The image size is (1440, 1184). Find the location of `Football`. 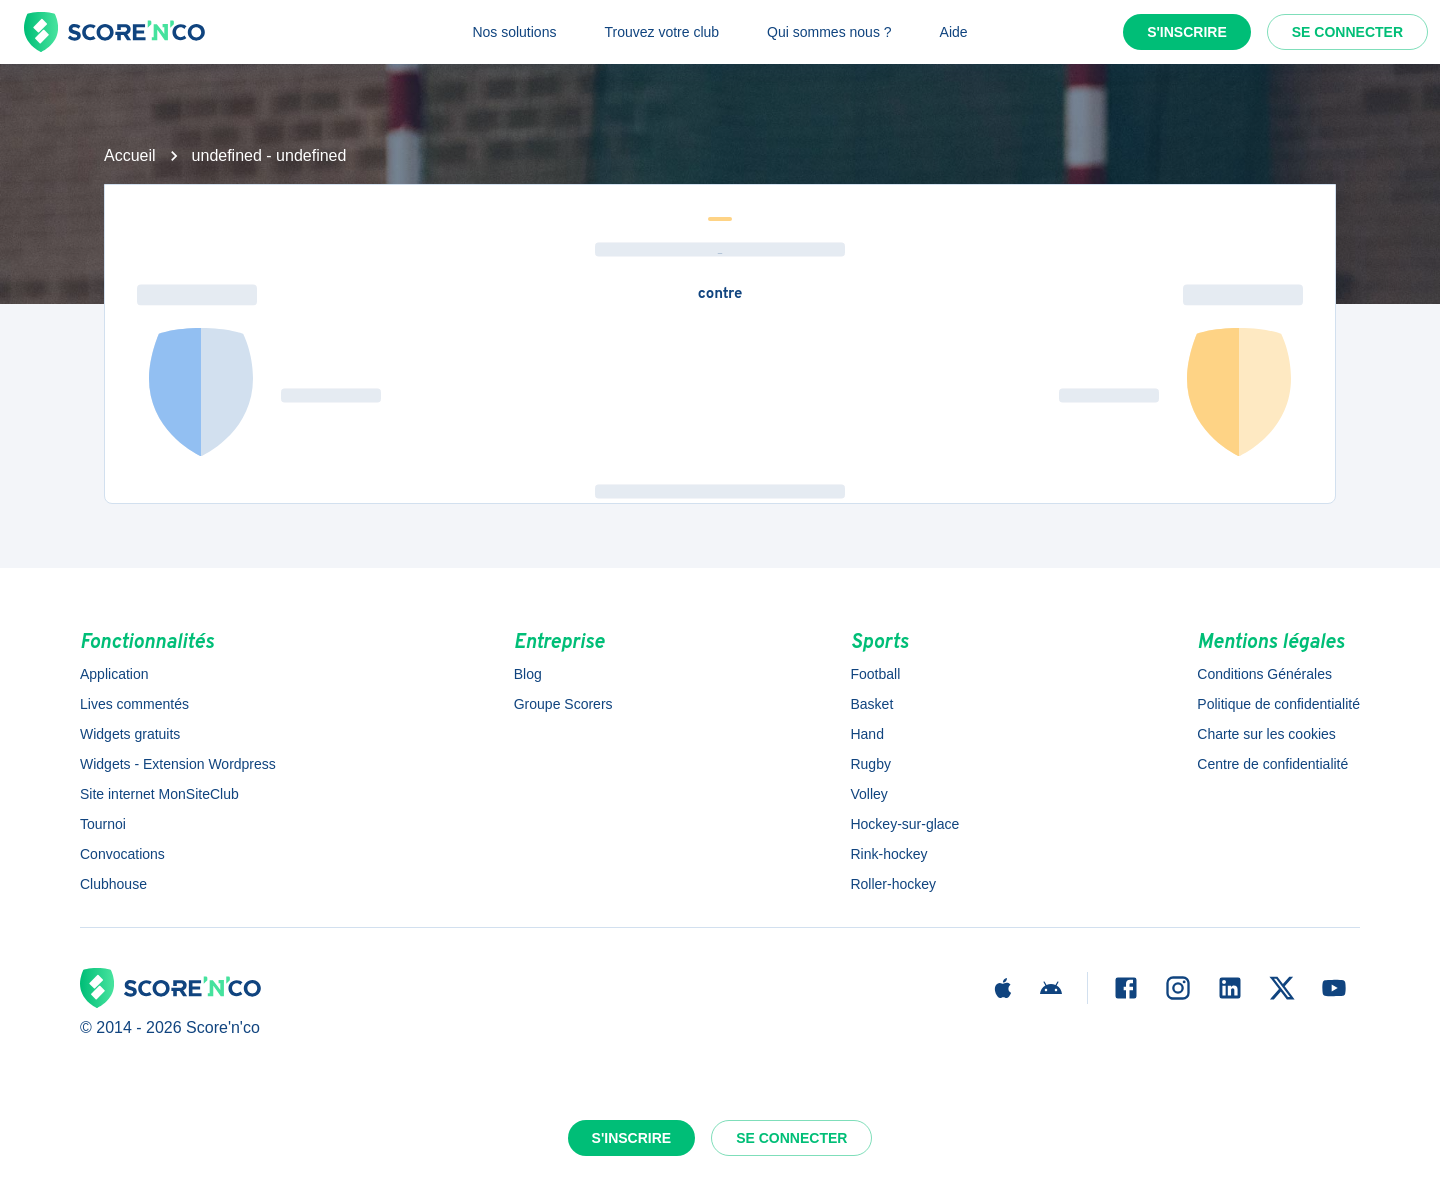

Football is located at coordinates (875, 674).